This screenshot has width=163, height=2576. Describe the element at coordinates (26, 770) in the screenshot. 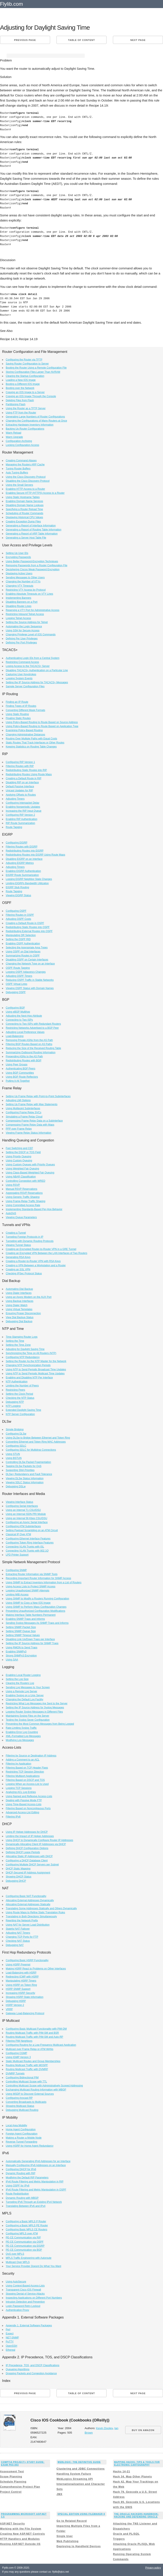

I see `Redistributing Static Routes into RIP` at that location.